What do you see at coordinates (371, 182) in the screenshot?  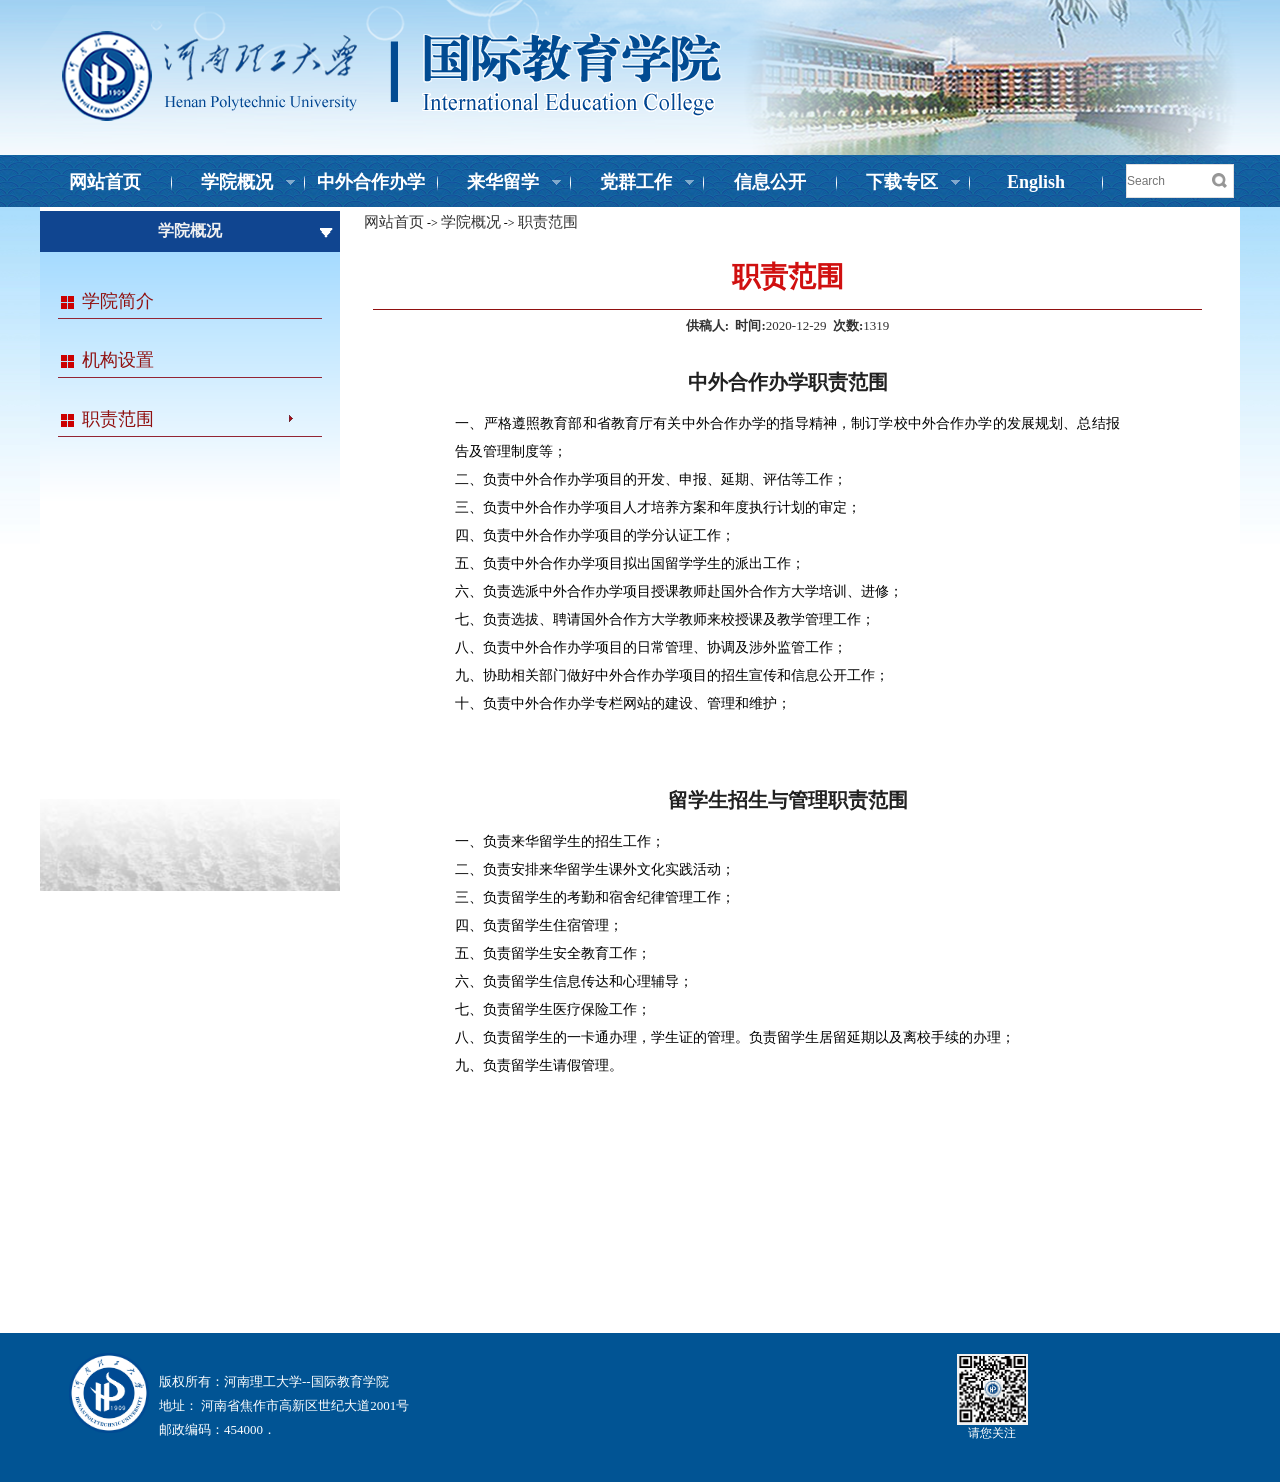 I see `中外合作办学` at bounding box center [371, 182].